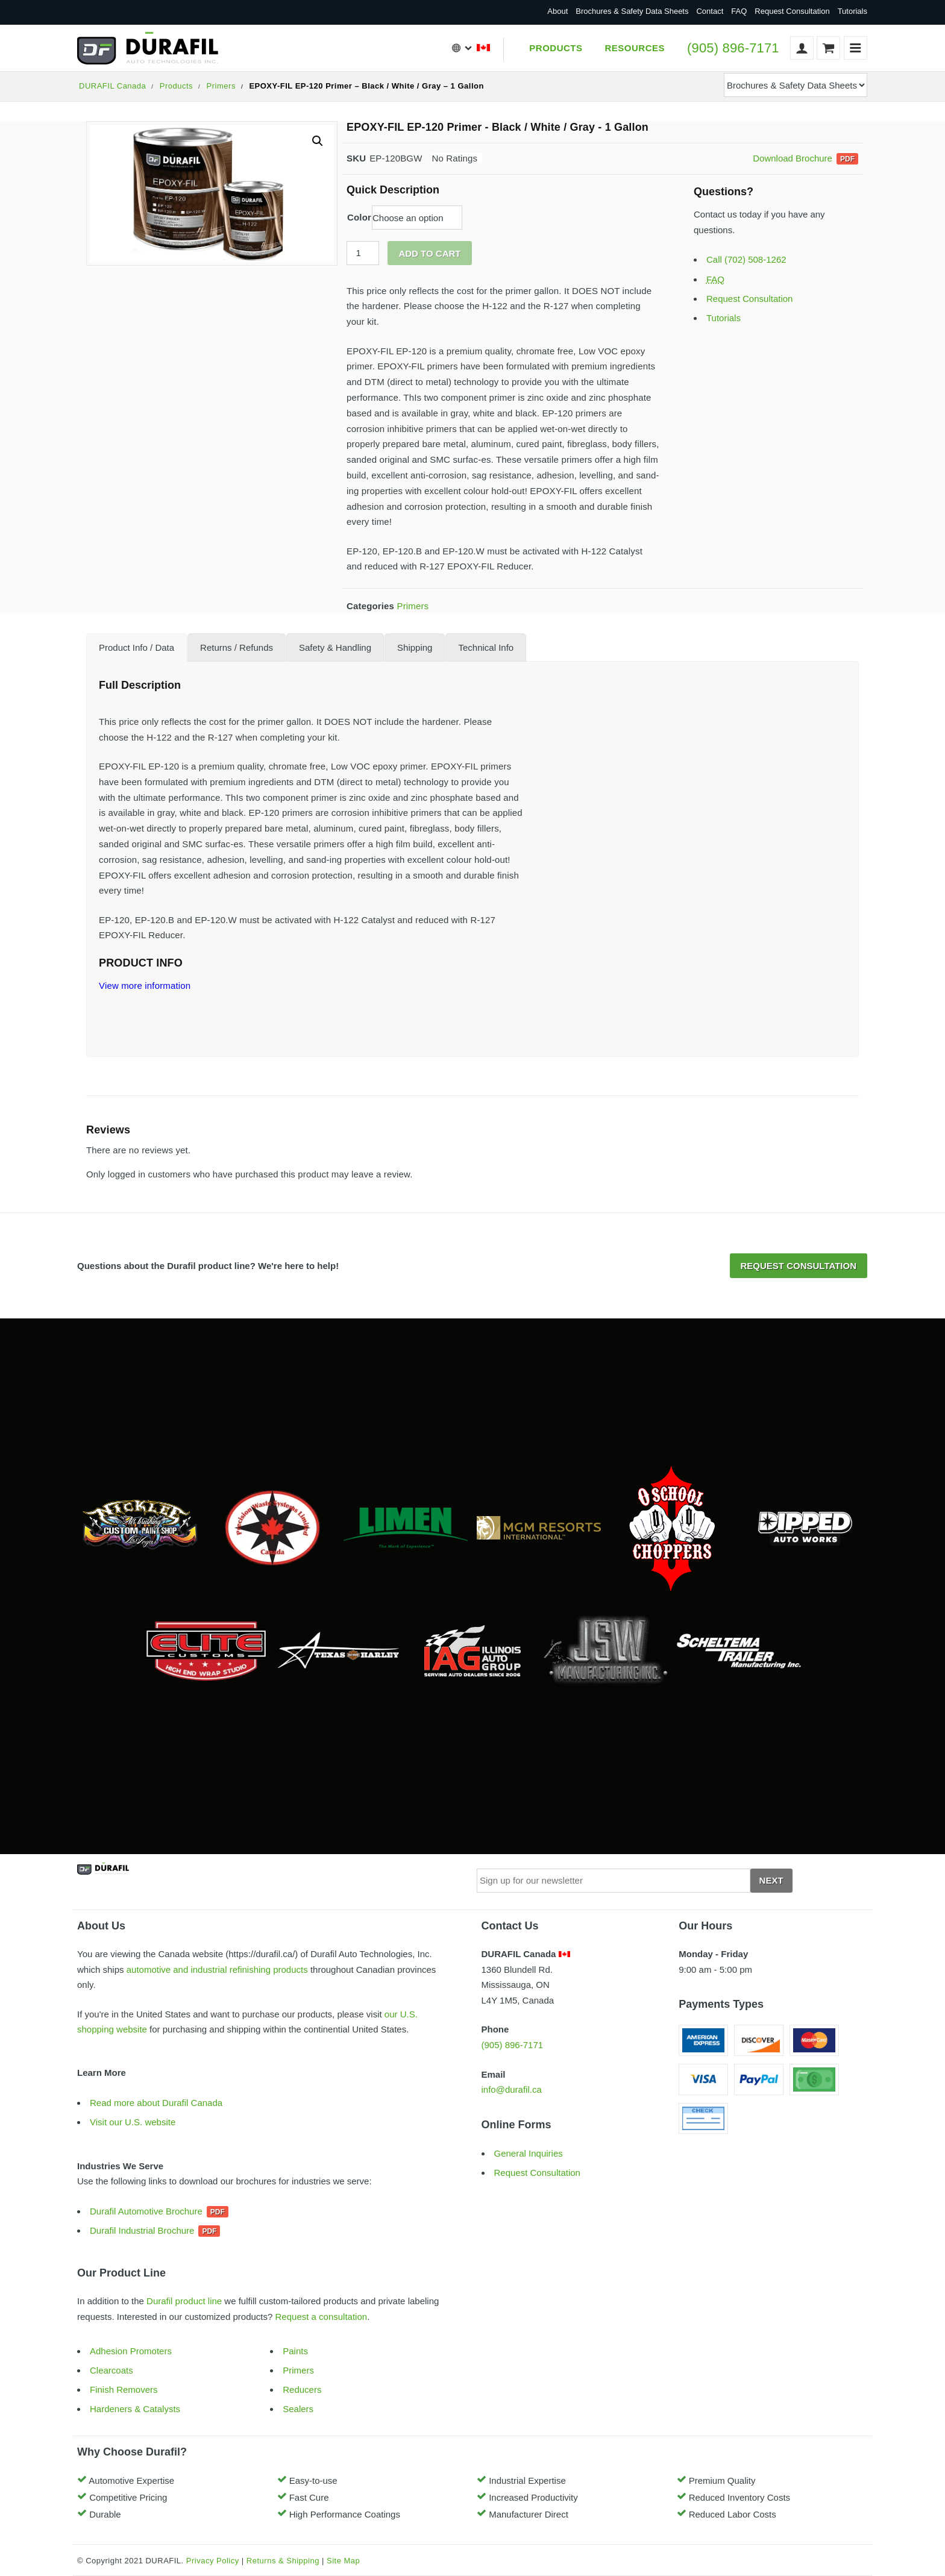 This screenshot has width=945, height=2576. Describe the element at coordinates (184, 2301) in the screenshot. I see `Durafil product line` at that location.